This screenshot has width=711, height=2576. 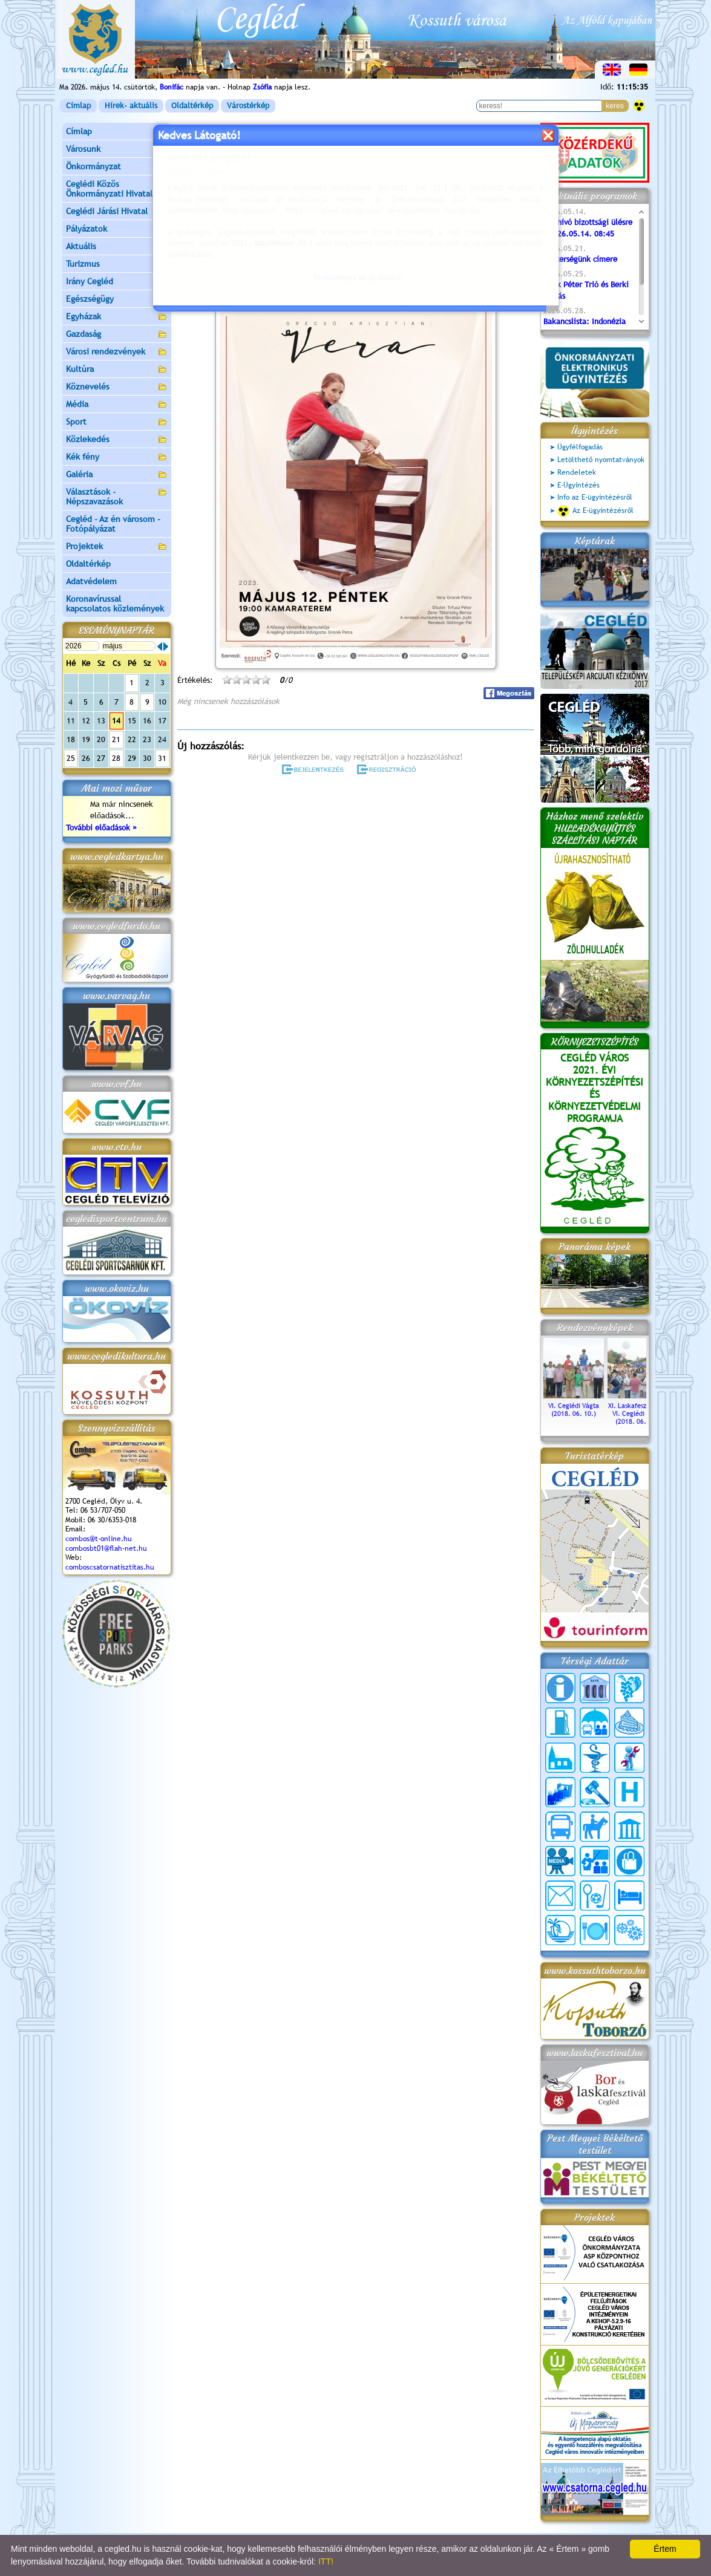 I want to click on combosbt01@flah-net.hu, so click(x=106, y=1548).